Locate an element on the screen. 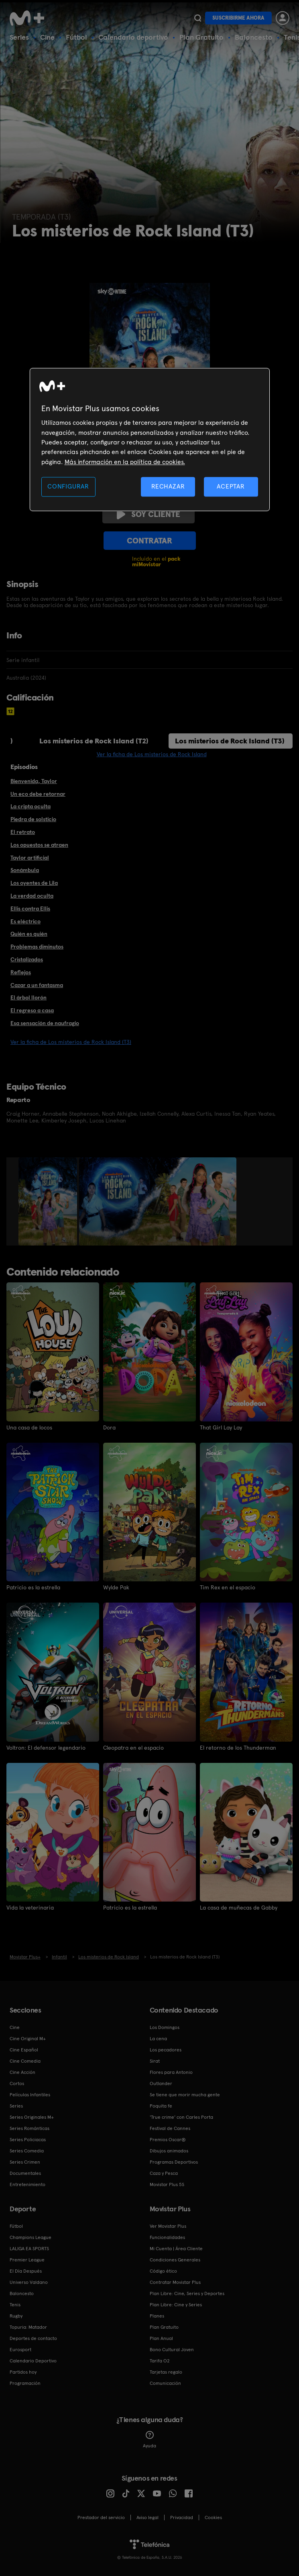 This screenshot has height=2576, width=299. 'True crime' con Carles Porta is located at coordinates (181, 2117).